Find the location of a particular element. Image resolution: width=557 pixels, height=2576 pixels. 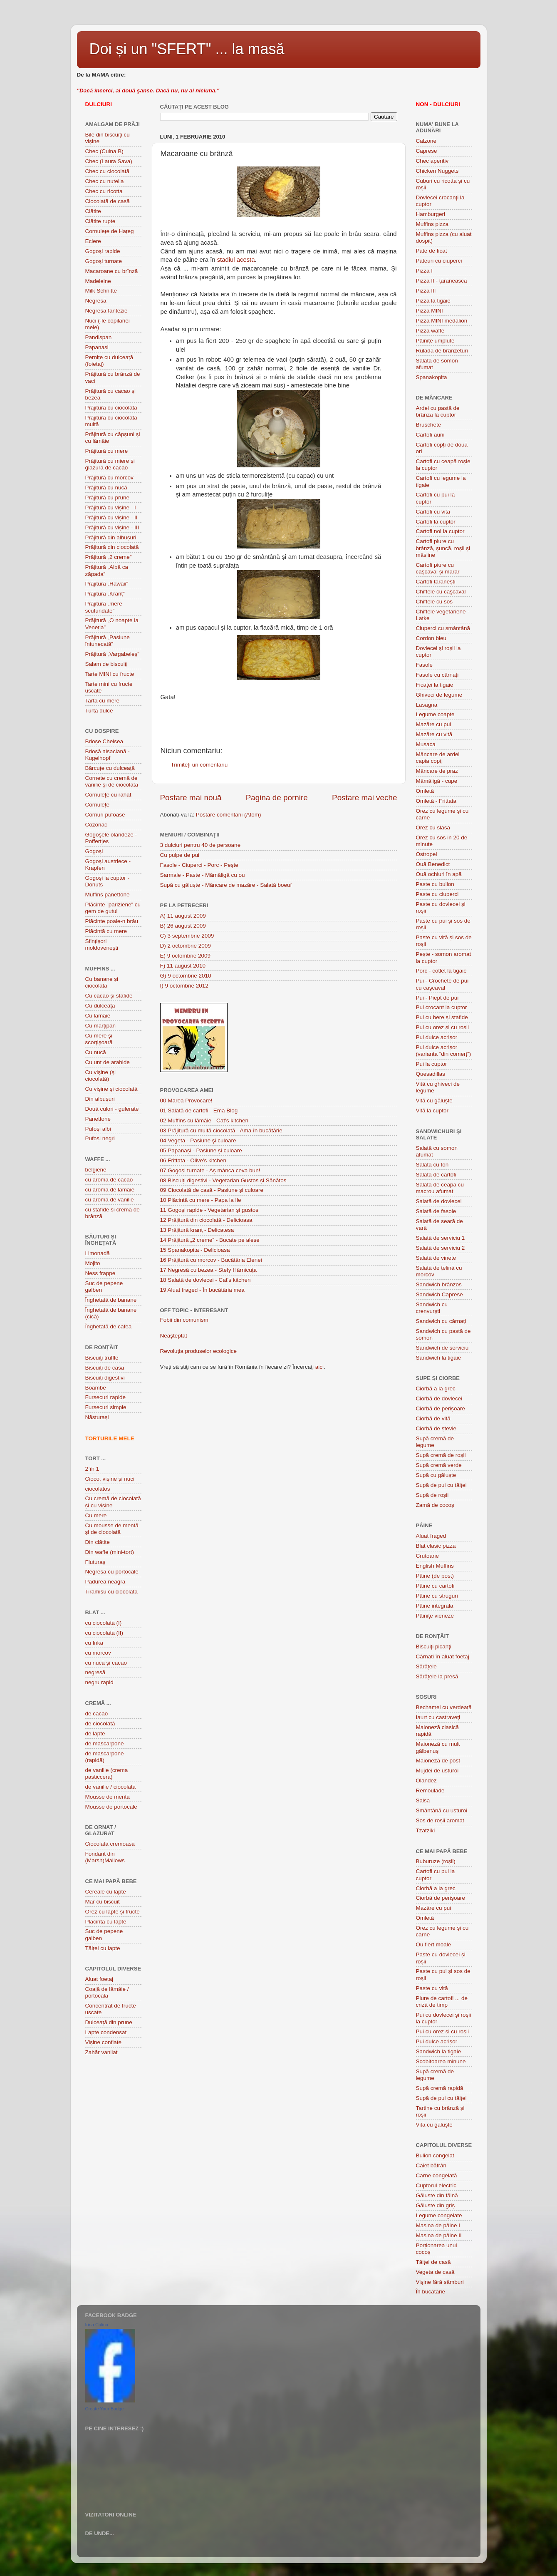

Salată de ceapă cu macrou afumat is located at coordinates (440, 1187).